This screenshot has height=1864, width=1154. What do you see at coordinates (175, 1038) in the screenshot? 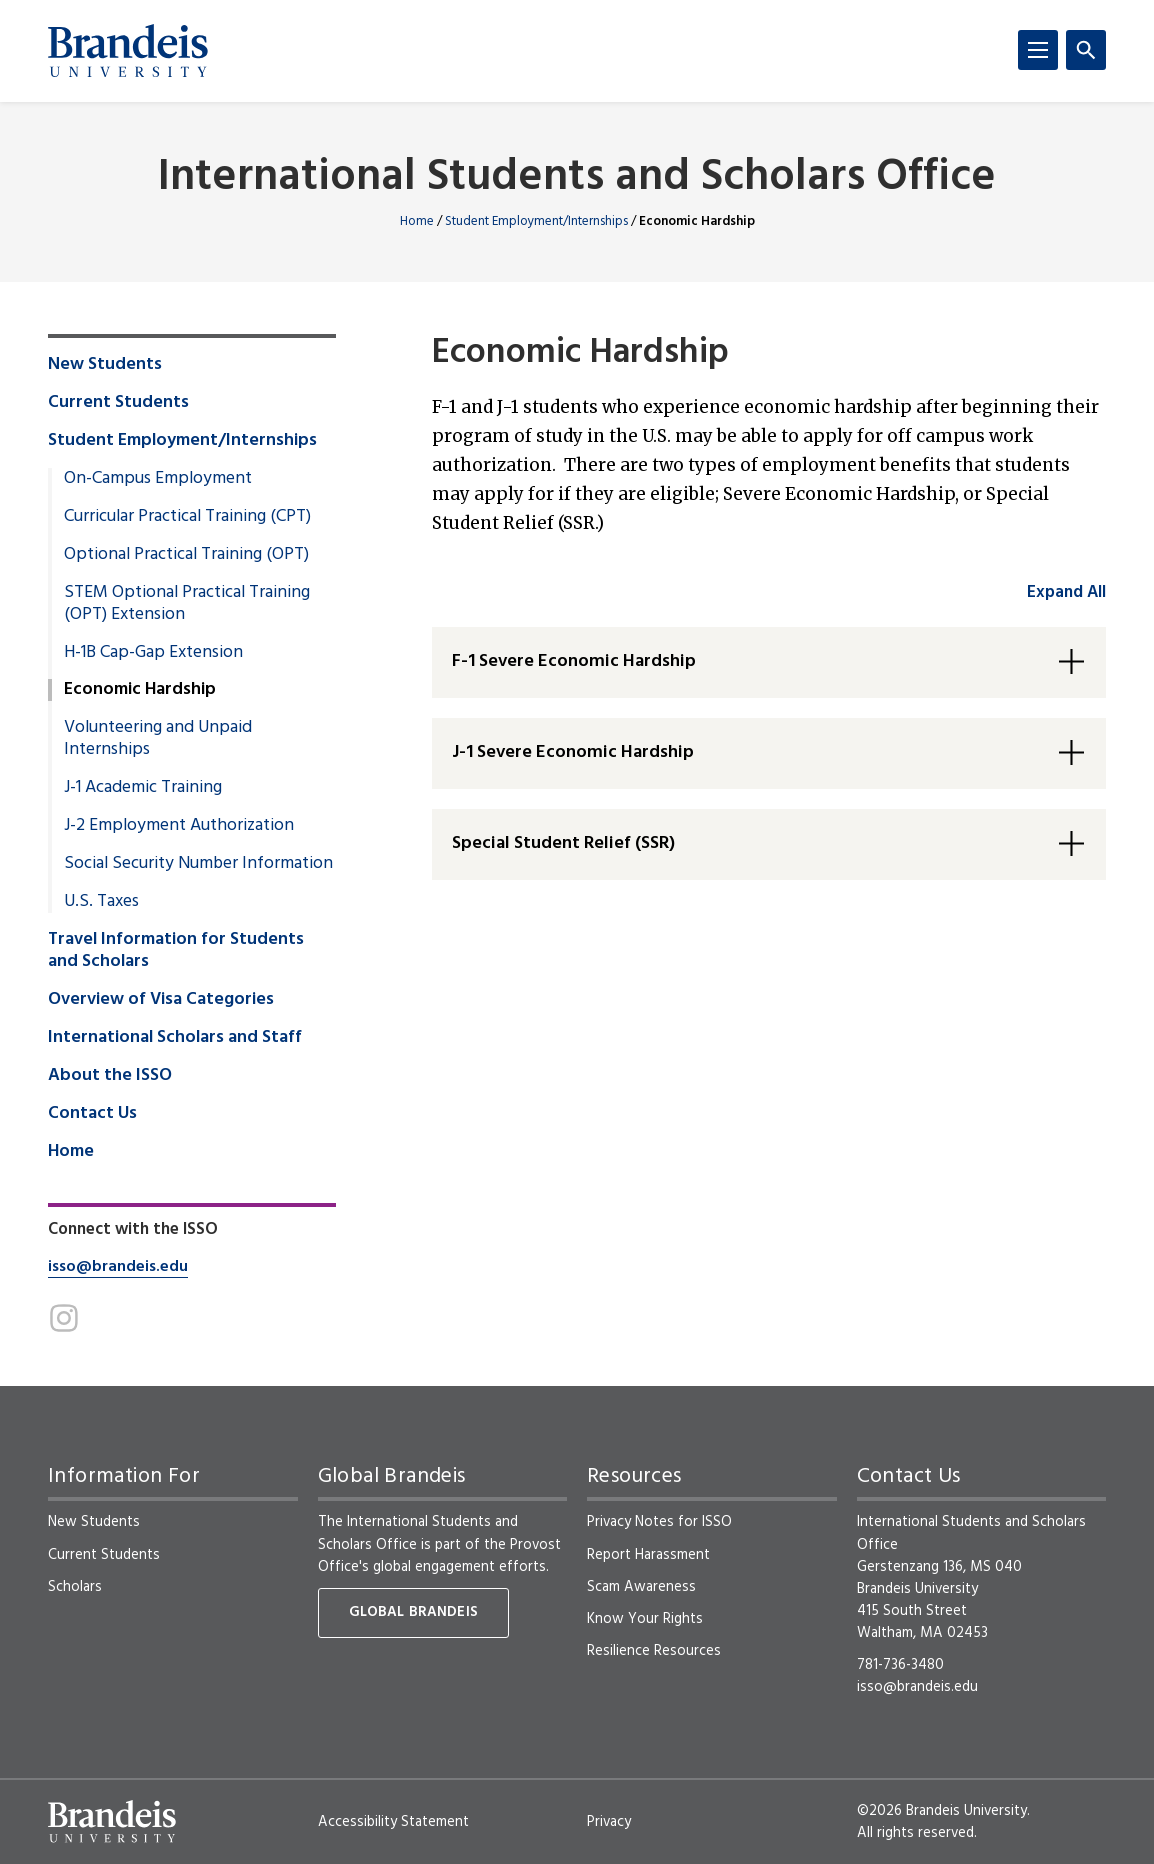
I see `International Scholars and Staff` at bounding box center [175, 1038].